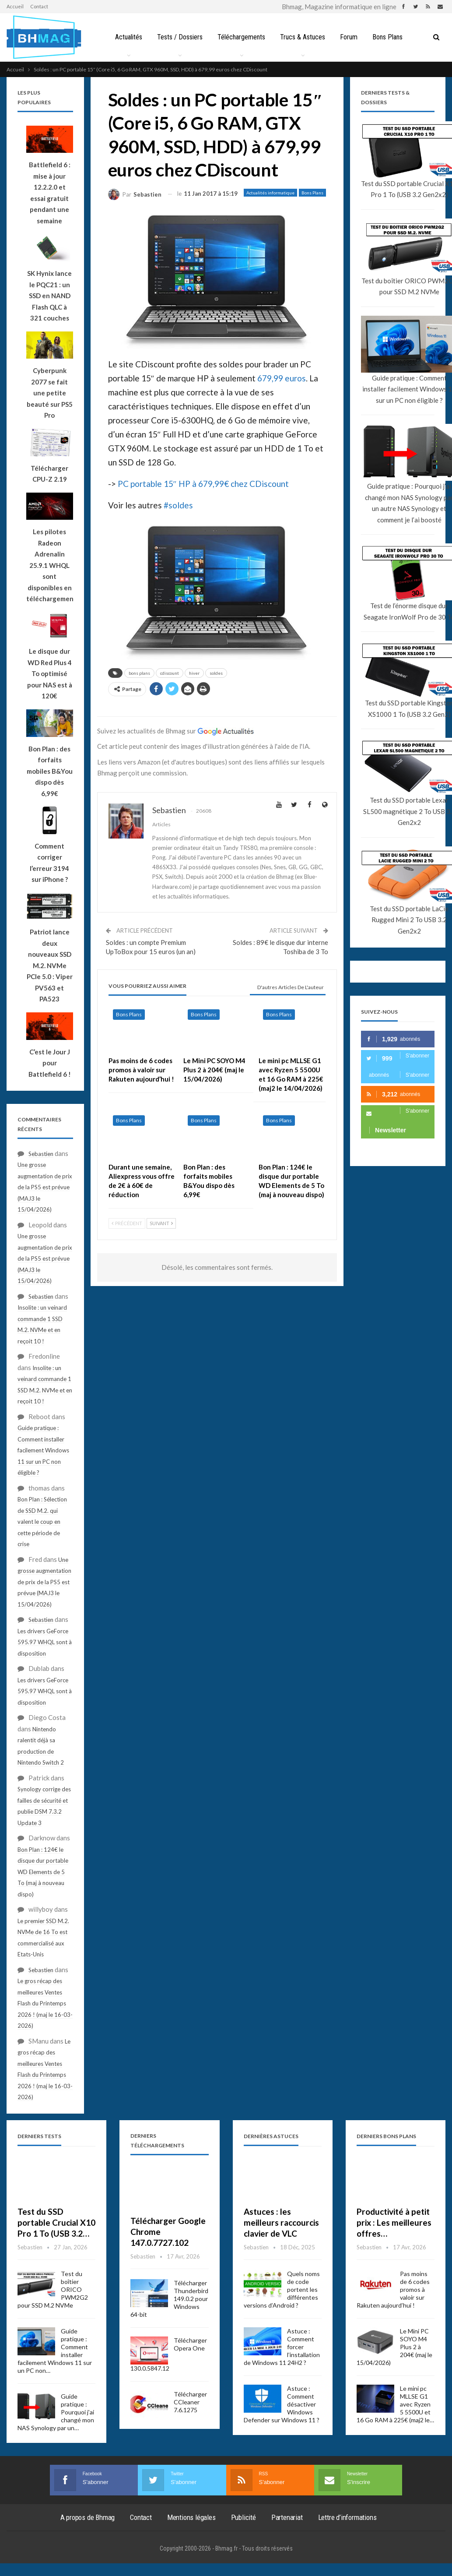 The width and height of the screenshot is (452, 2576). What do you see at coordinates (303, 37) in the screenshot?
I see `Trucs & Astuces` at bounding box center [303, 37].